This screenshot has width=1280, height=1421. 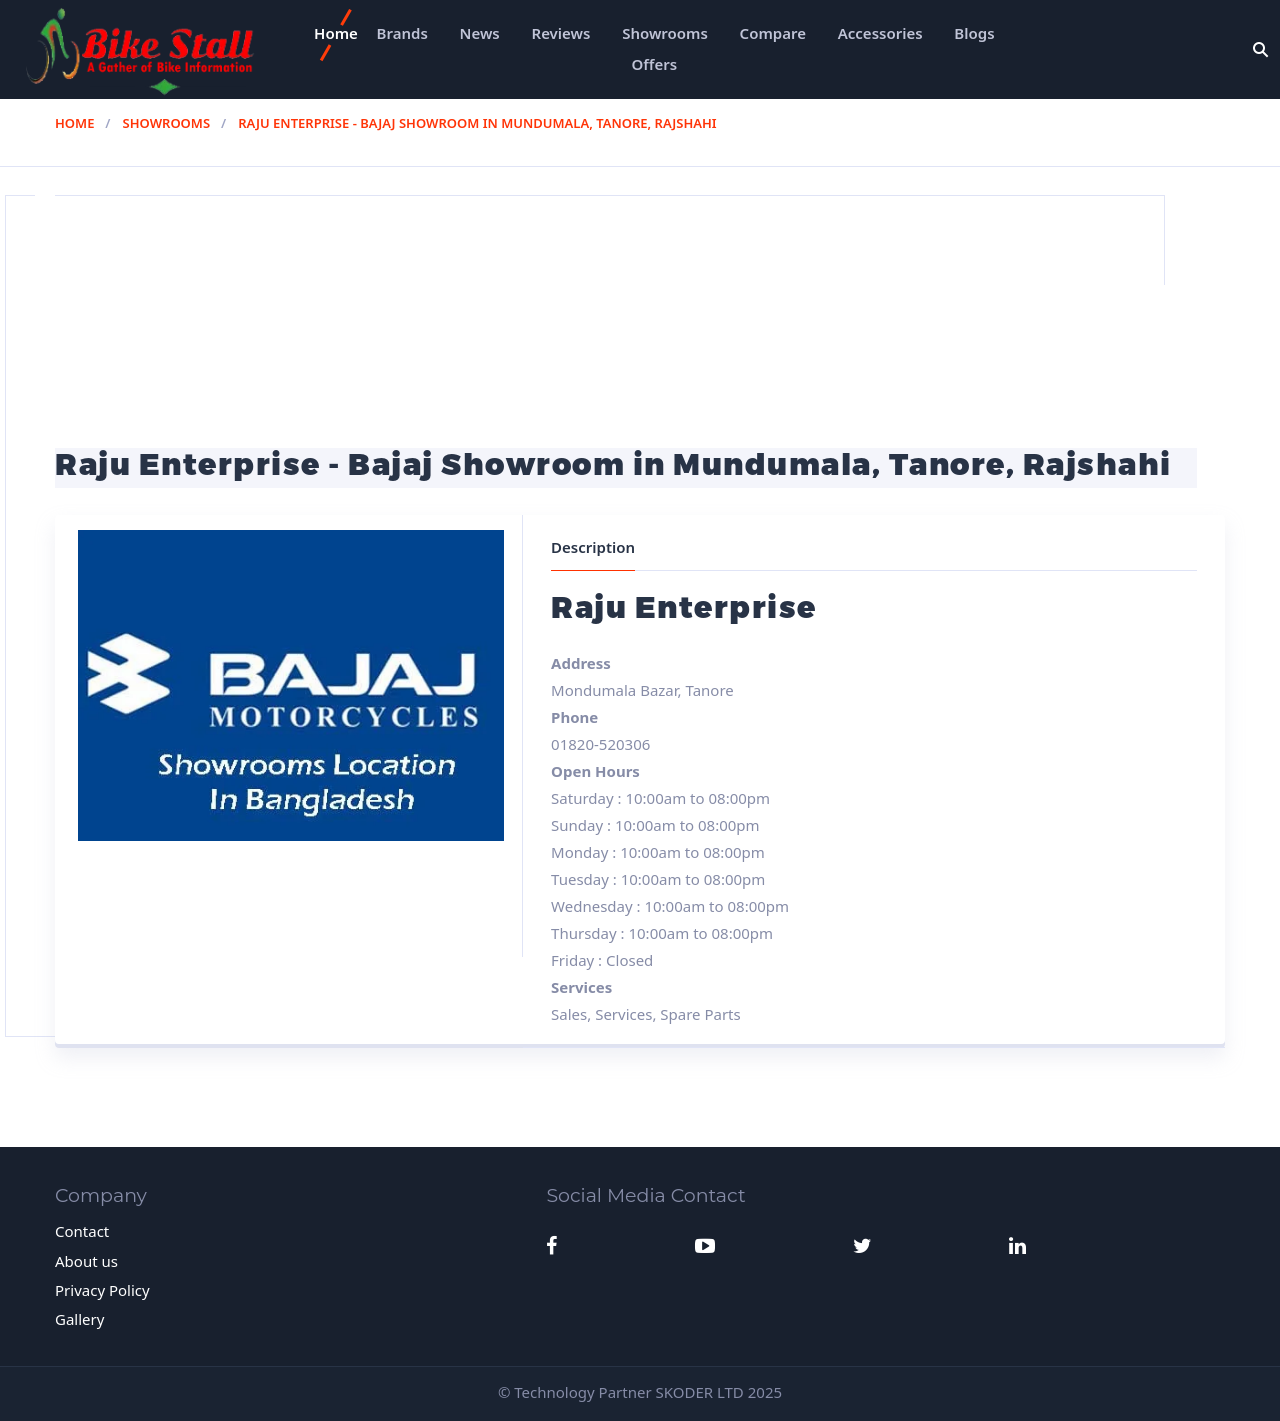 I want to click on Accessories, so click(x=880, y=33).